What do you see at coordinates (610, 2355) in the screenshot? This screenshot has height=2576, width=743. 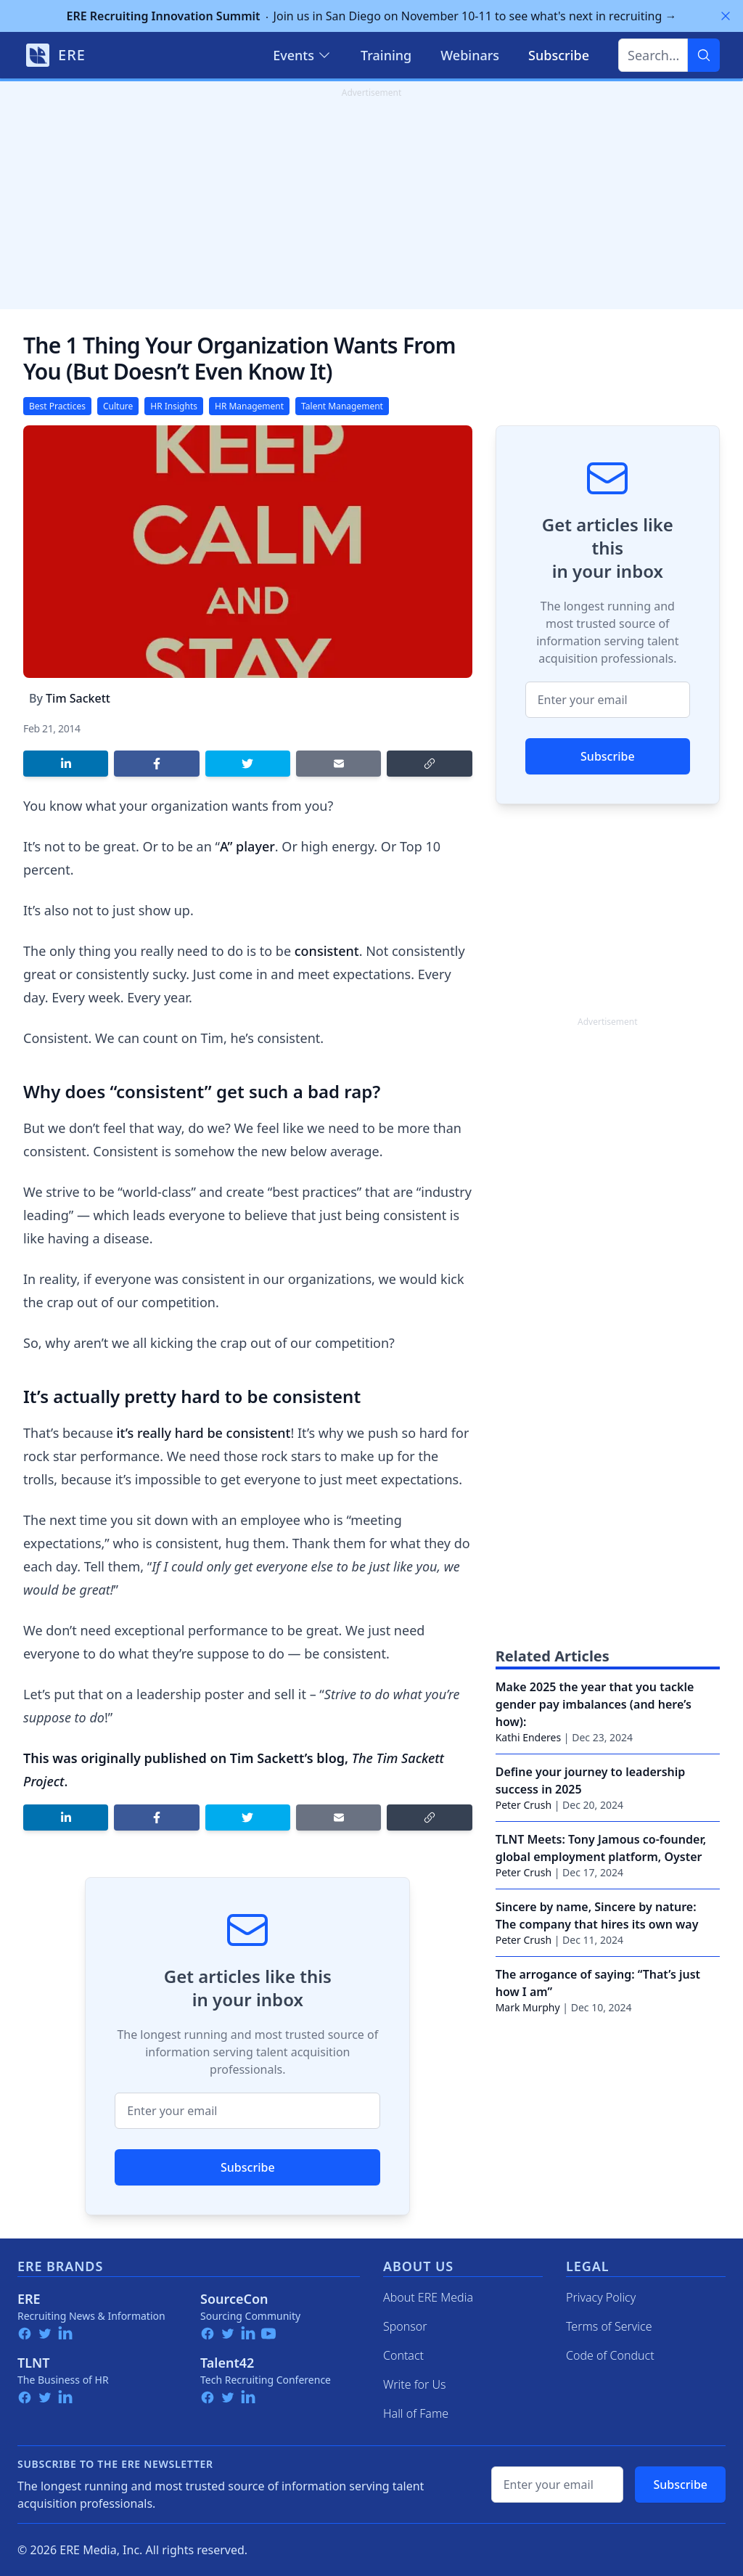 I see `Code of Conduct` at bounding box center [610, 2355].